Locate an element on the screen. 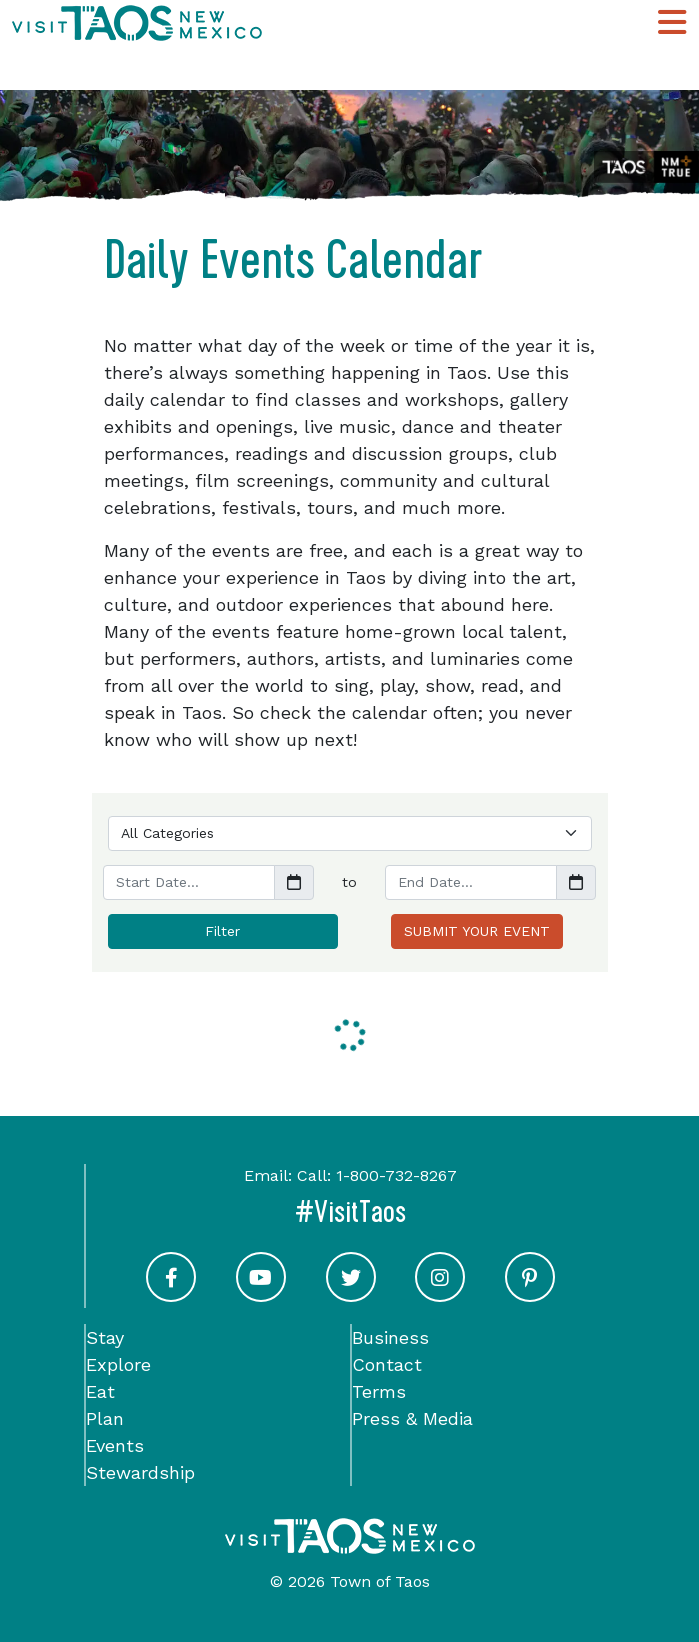 This screenshot has height=1642, width=699. Plan is located at coordinates (105, 1418).